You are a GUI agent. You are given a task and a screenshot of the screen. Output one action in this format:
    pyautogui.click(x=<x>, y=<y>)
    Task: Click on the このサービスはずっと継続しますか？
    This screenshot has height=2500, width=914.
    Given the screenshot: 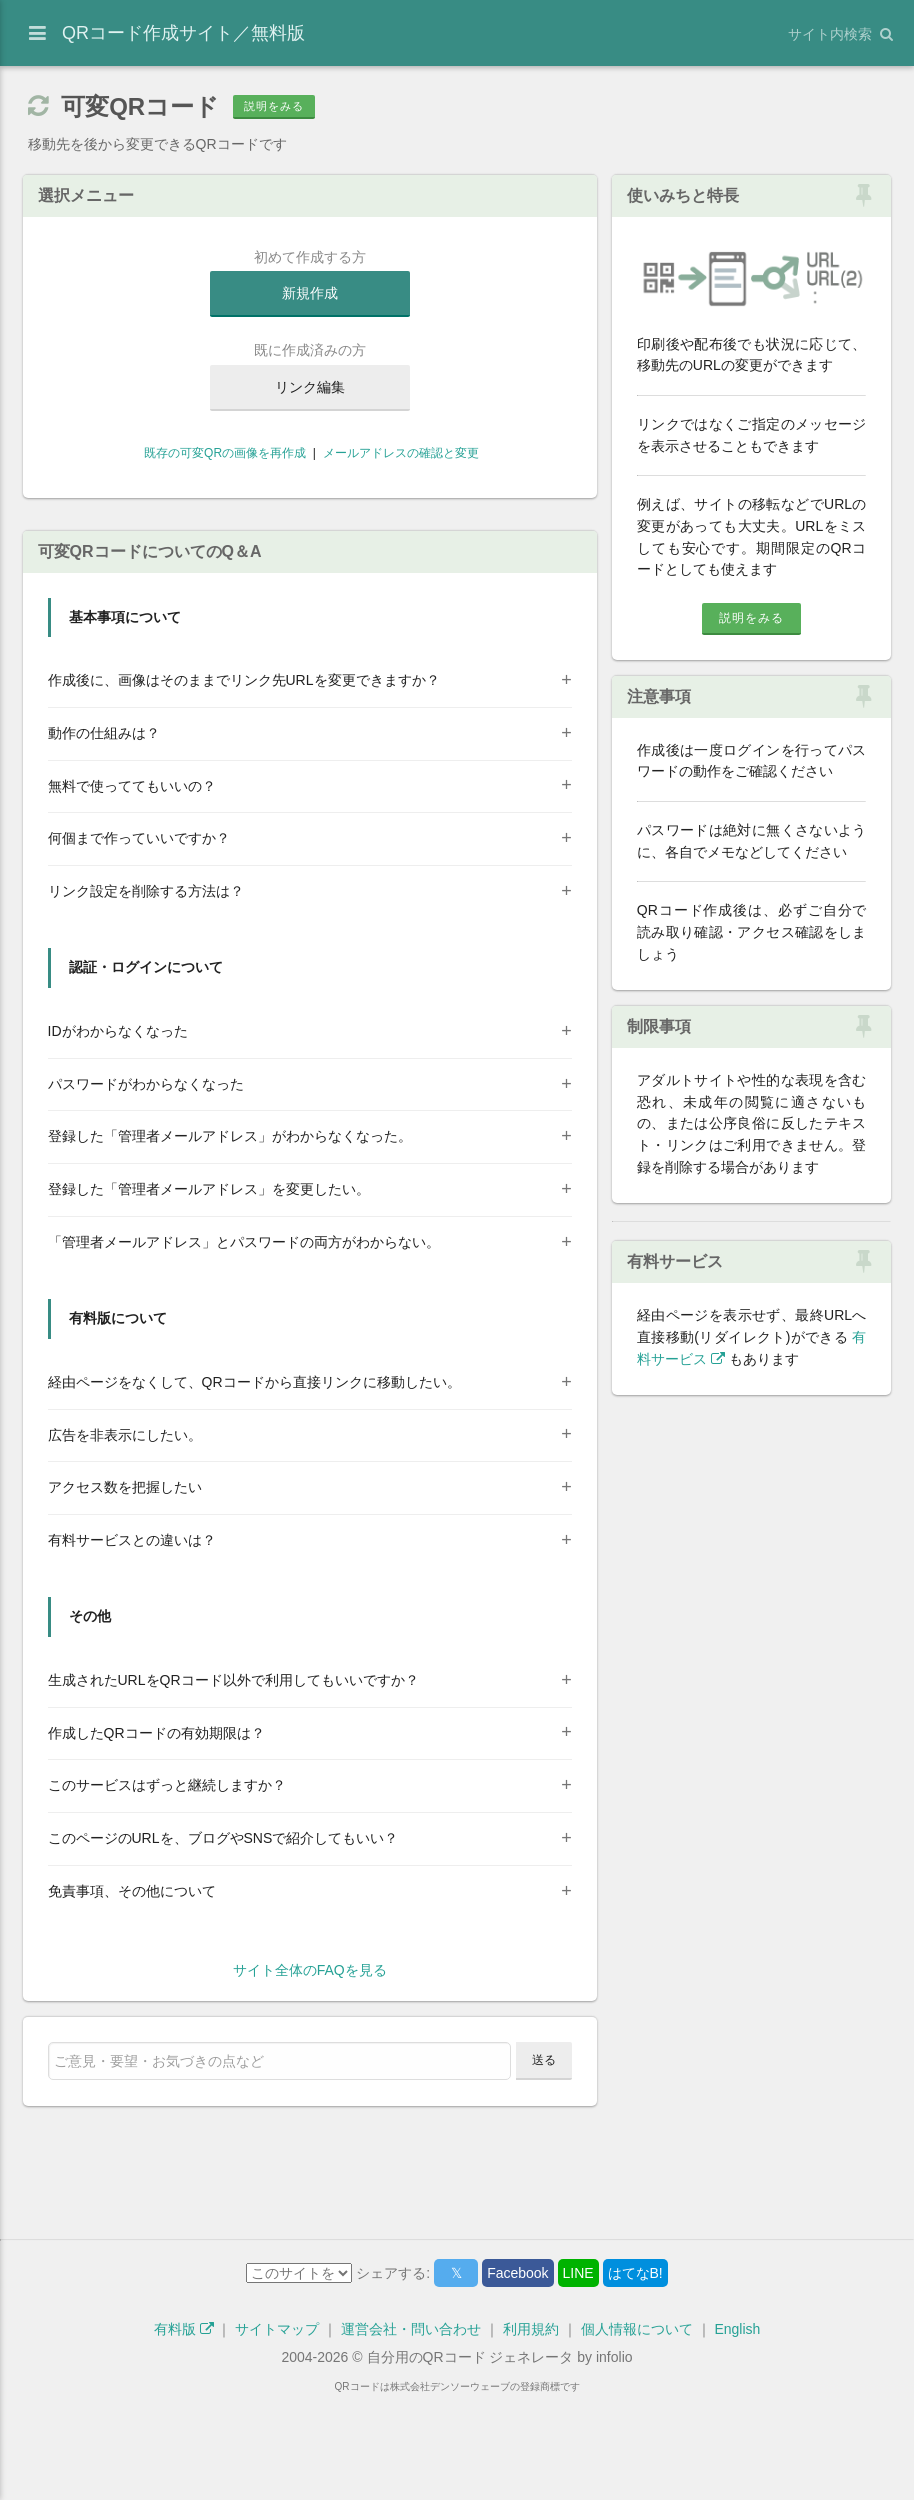 What is the action you would take?
    pyautogui.click(x=167, y=1884)
    